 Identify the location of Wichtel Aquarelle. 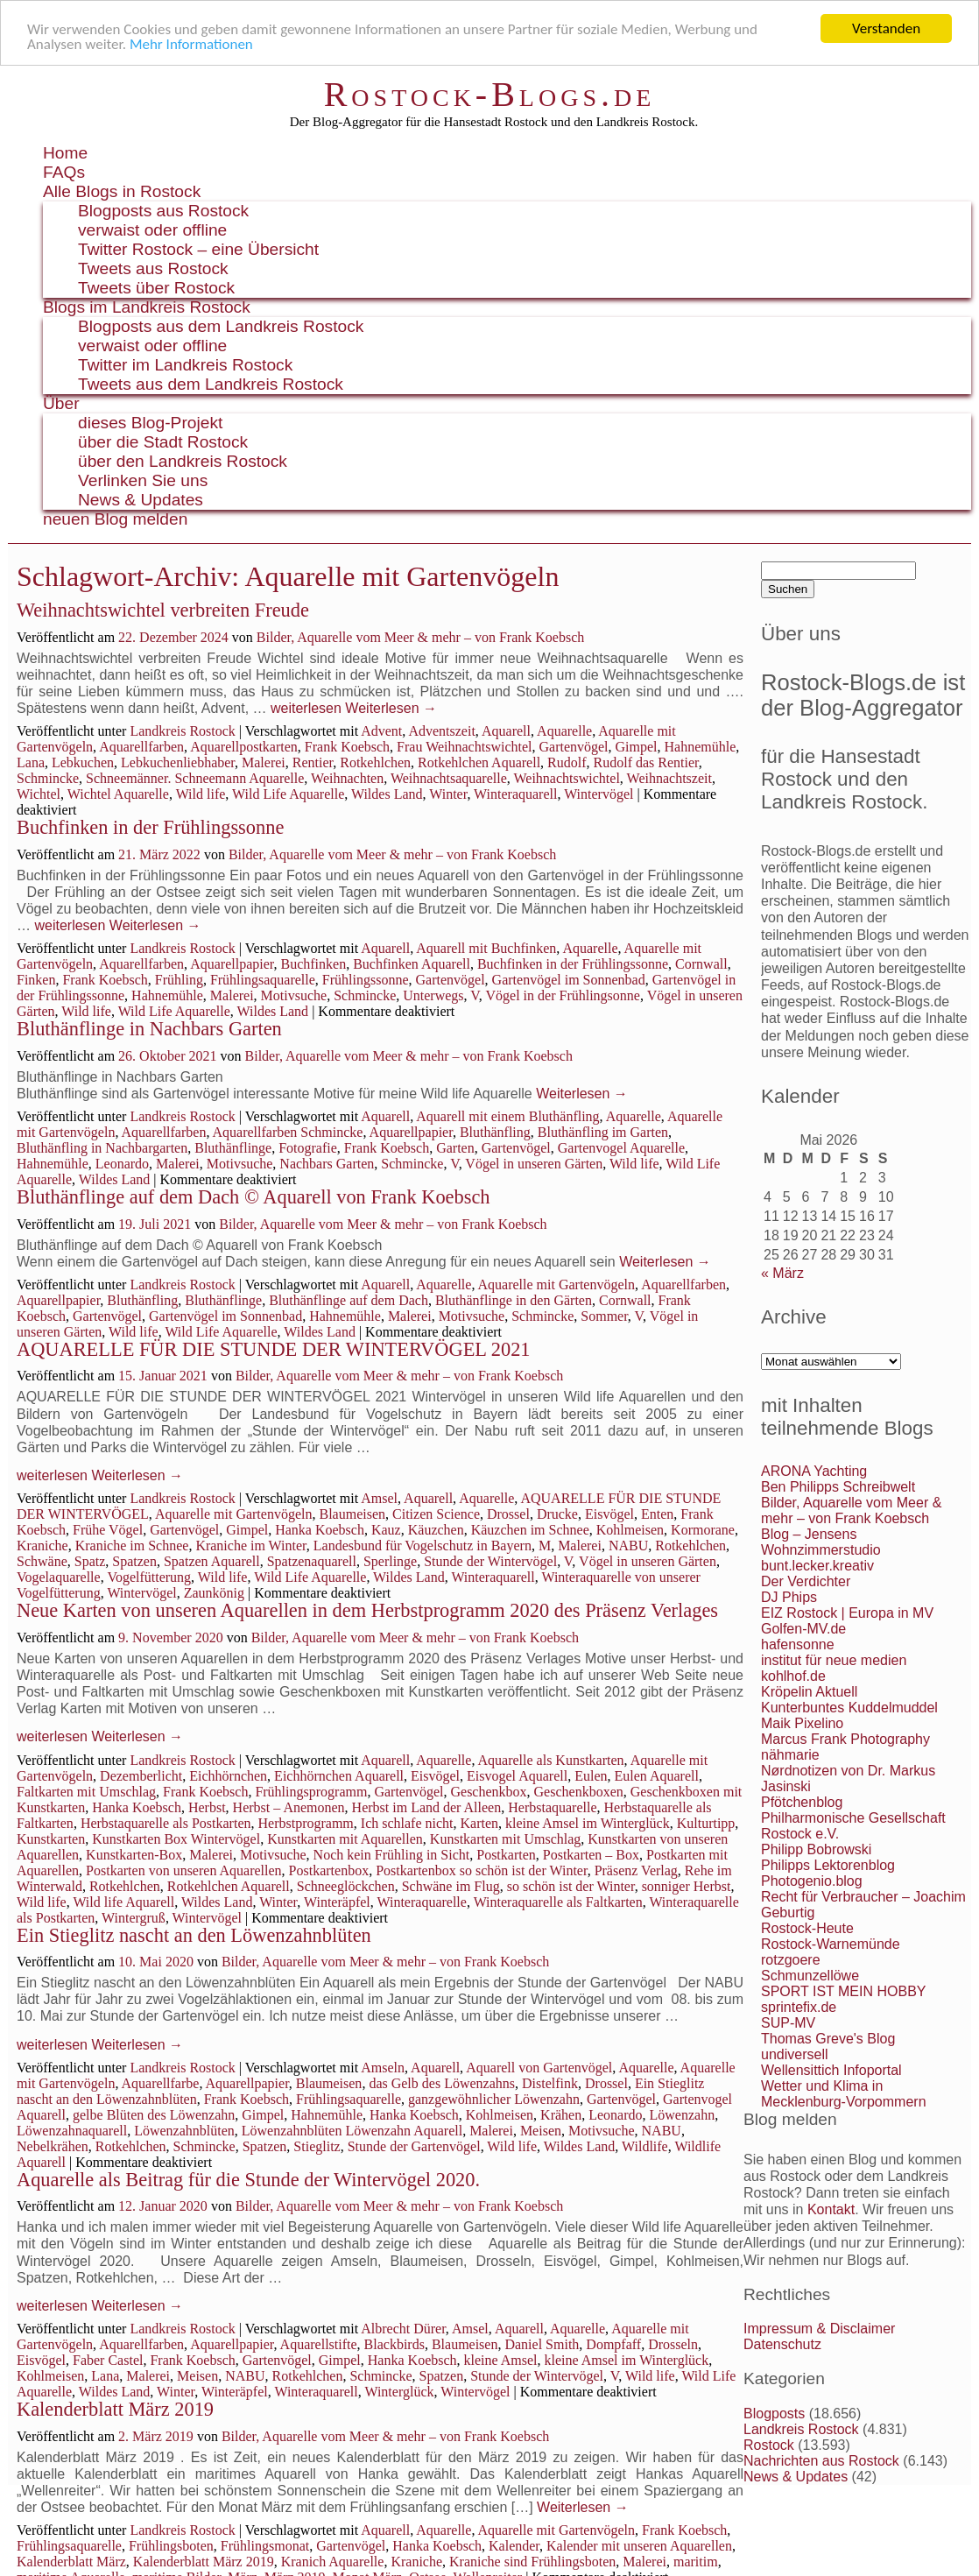
(118, 794).